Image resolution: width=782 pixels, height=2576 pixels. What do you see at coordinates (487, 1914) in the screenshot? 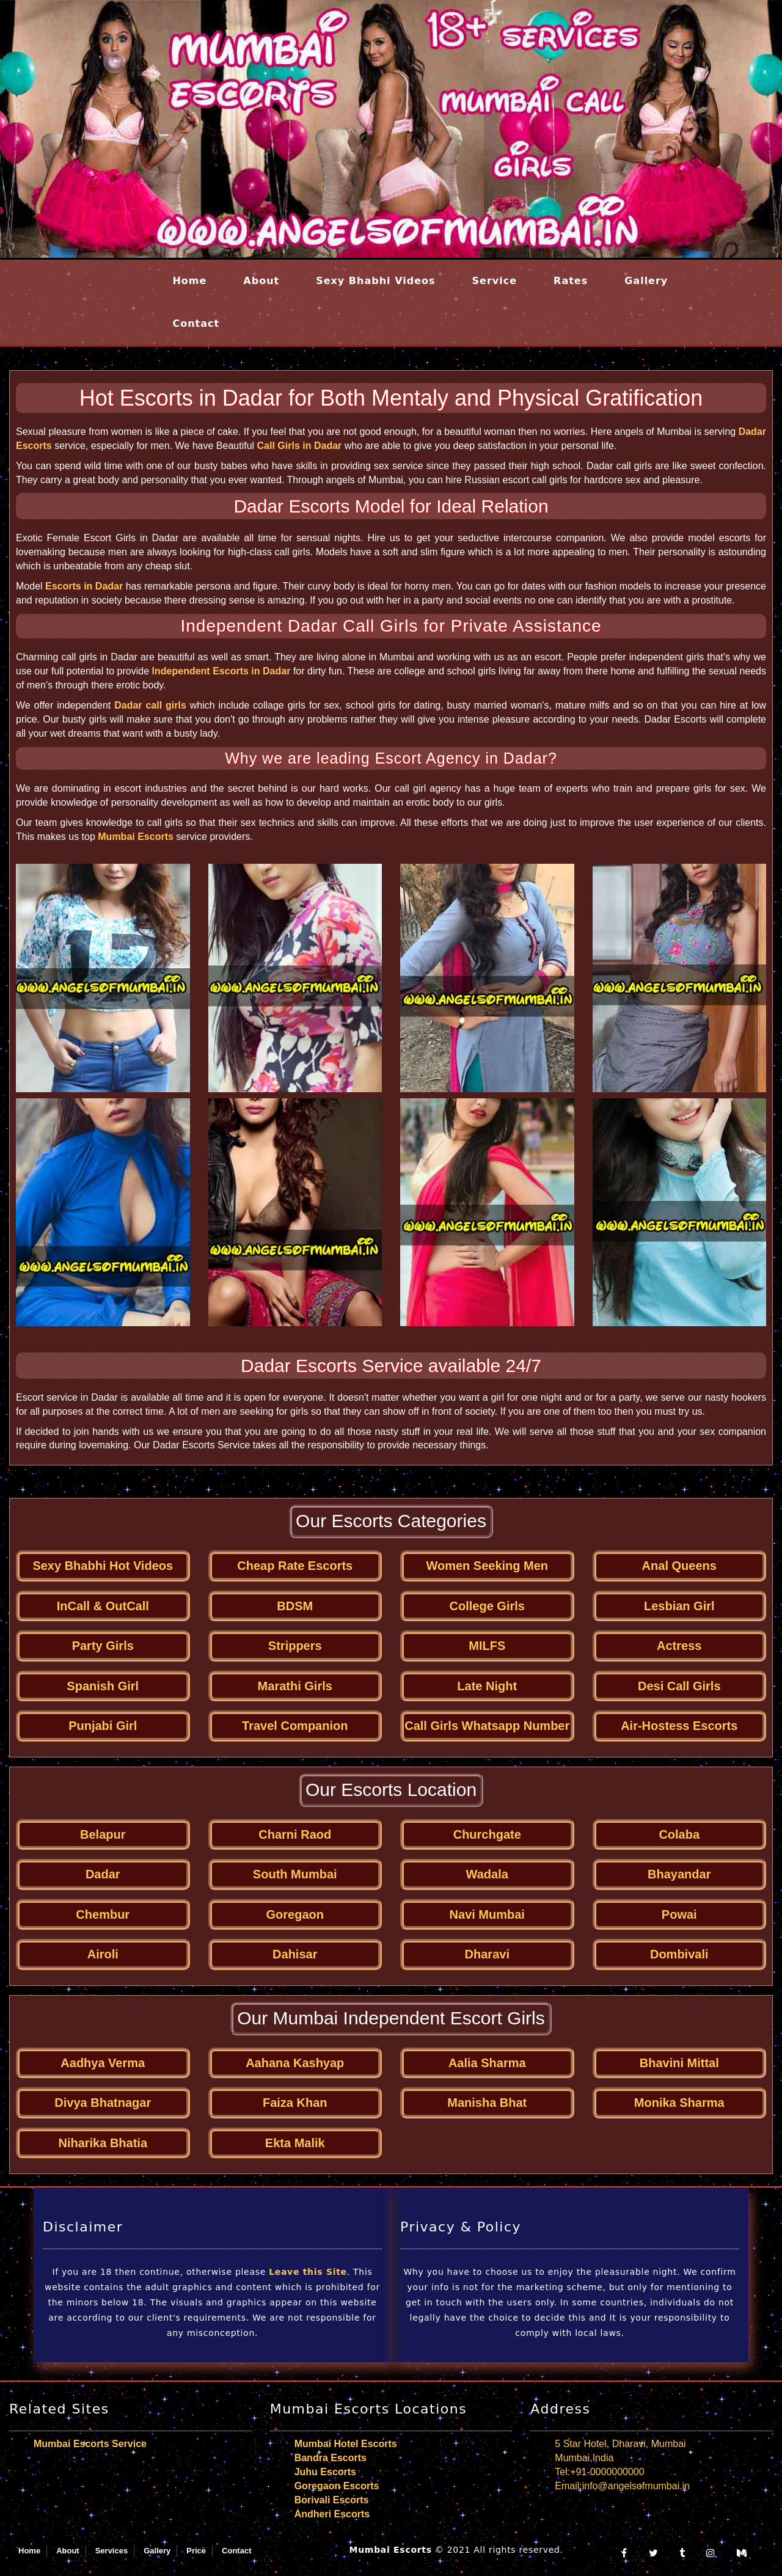
I see `Navi Mumbai` at bounding box center [487, 1914].